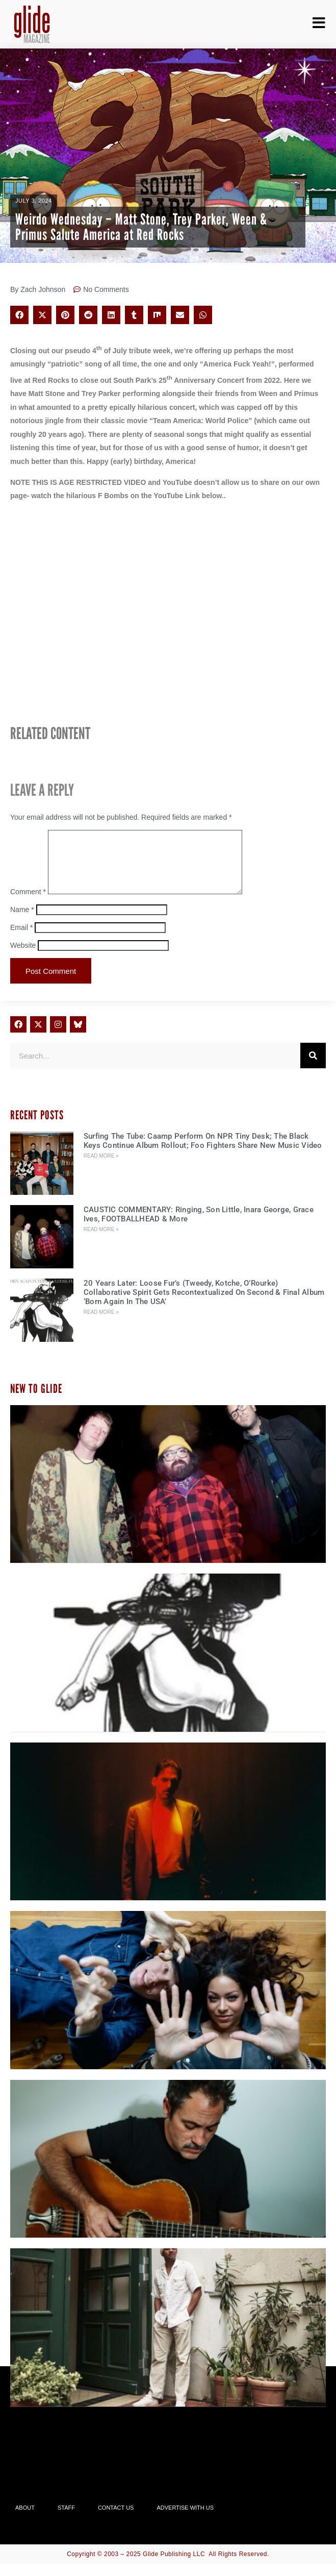 The width and height of the screenshot is (336, 2576). I want to click on Advertise With Us, so click(185, 2520).